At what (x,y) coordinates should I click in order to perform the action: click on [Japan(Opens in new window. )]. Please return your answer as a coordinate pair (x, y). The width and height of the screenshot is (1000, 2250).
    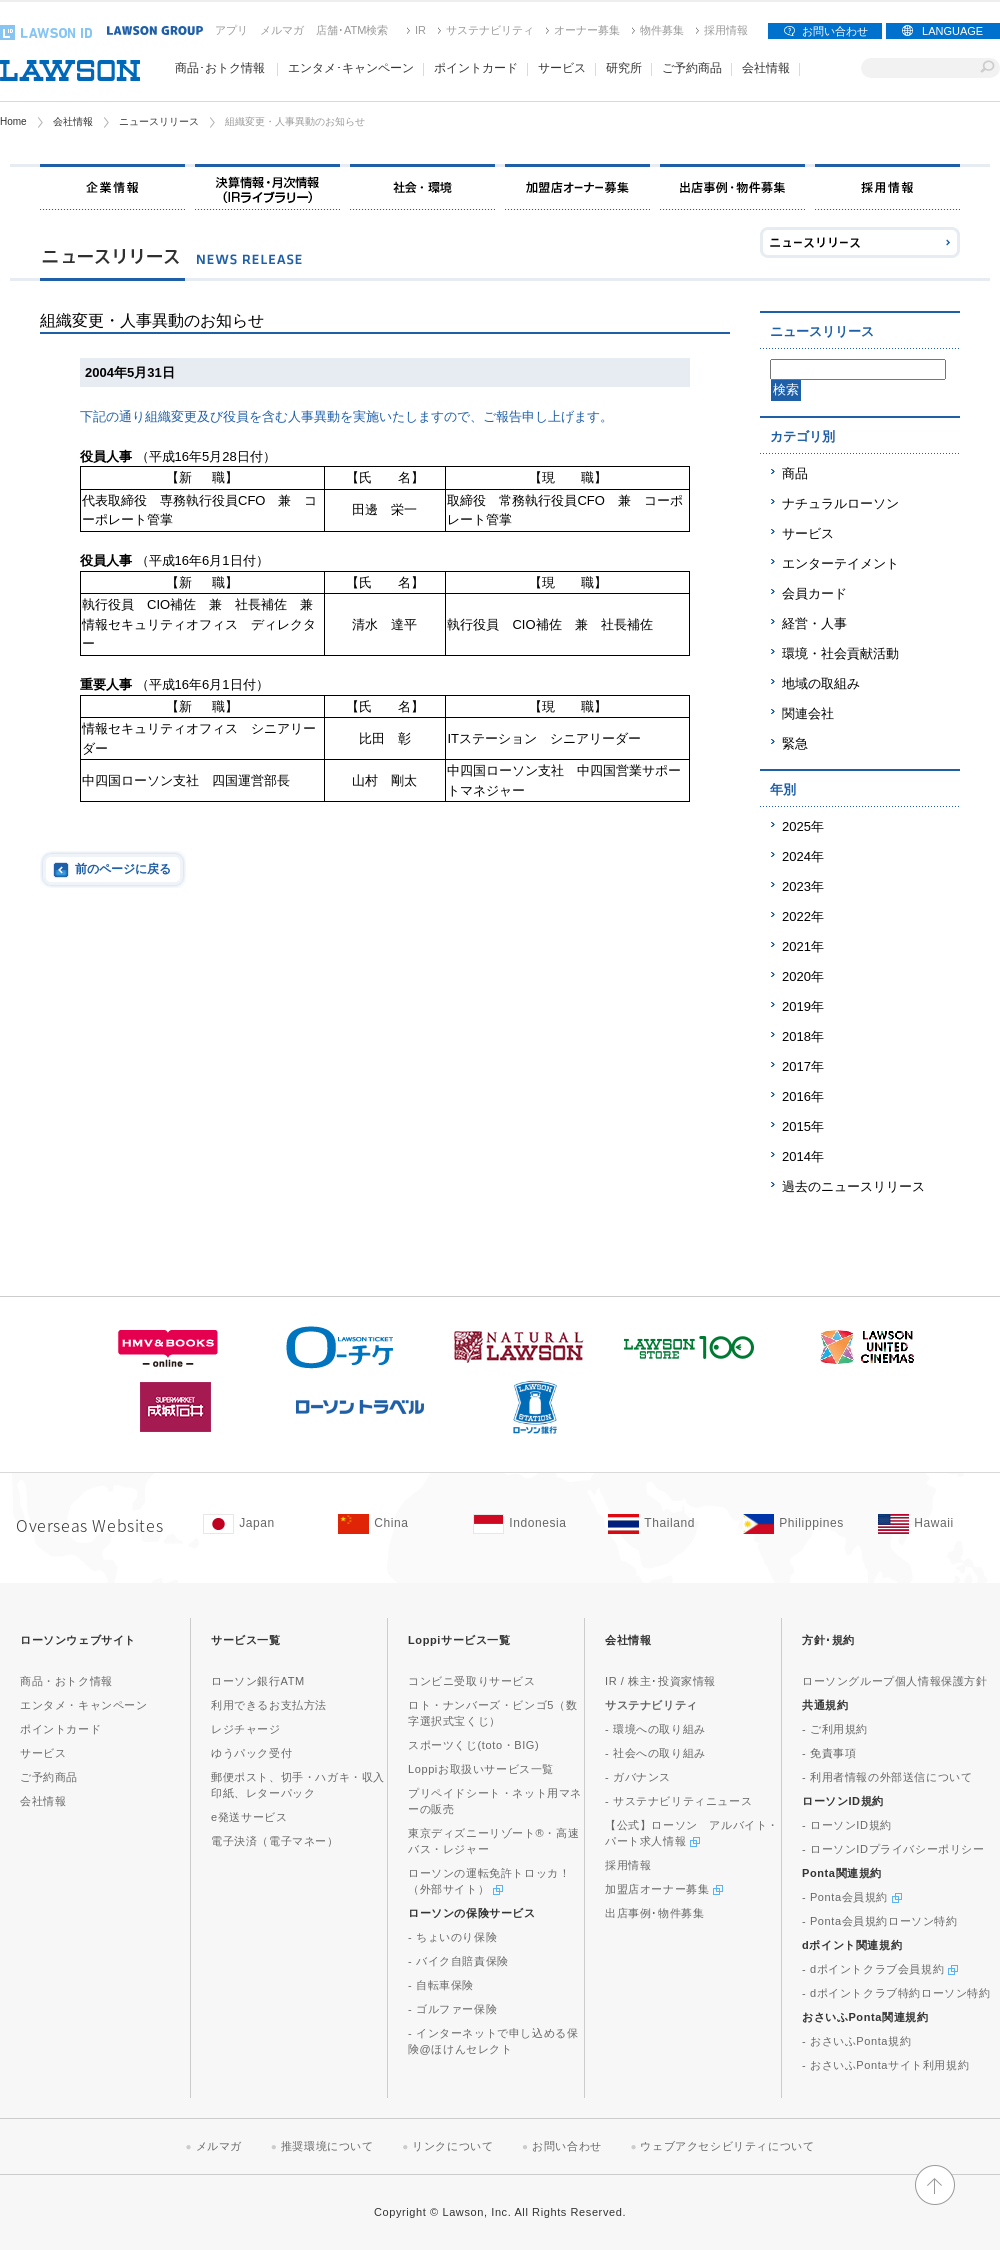
    Looking at the image, I should click on (260, 1524).